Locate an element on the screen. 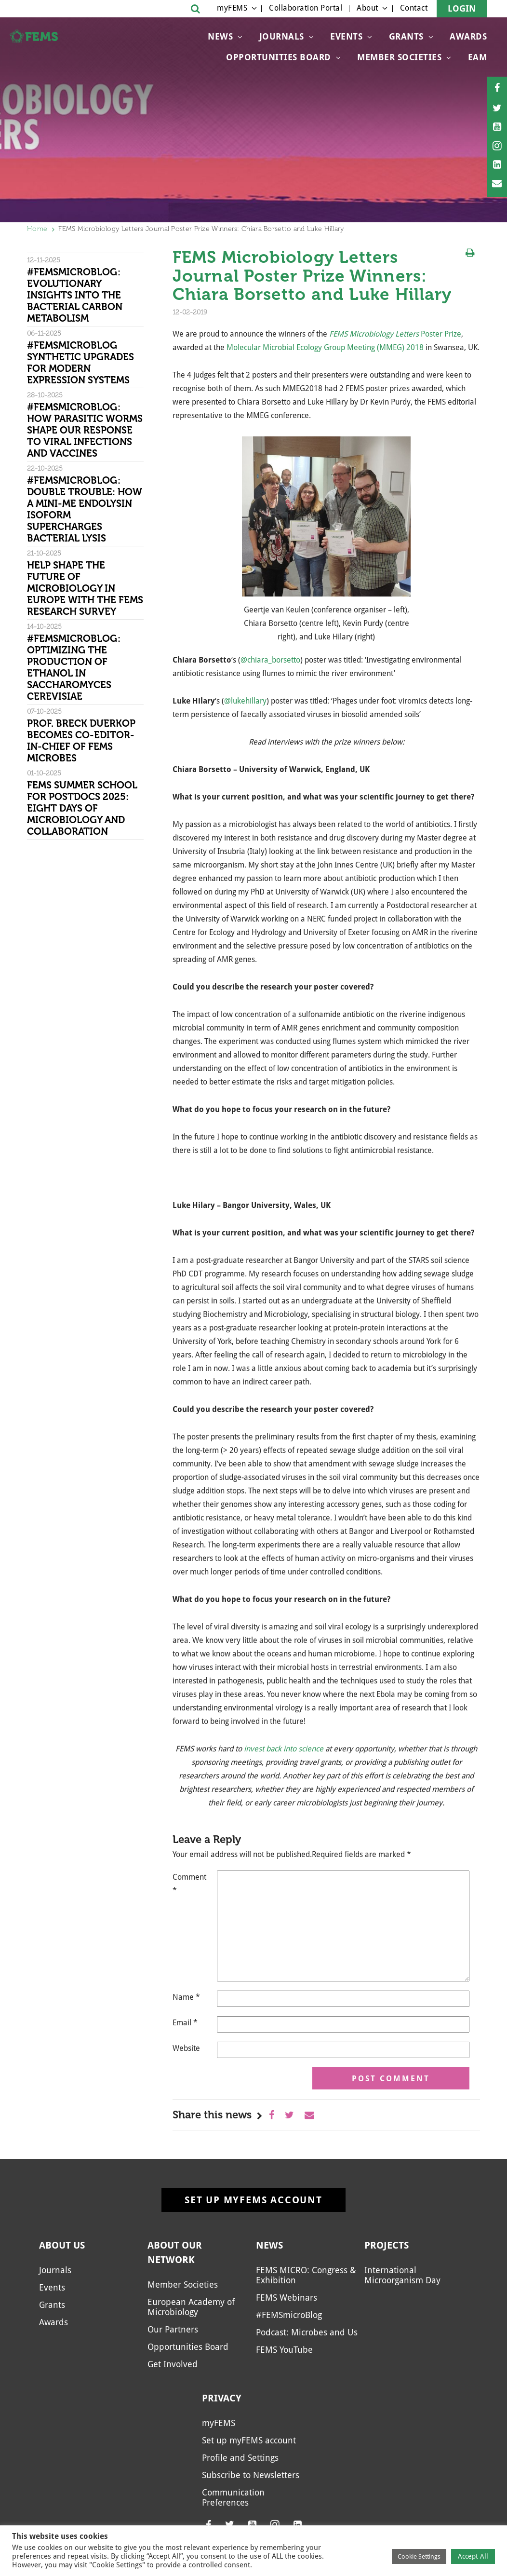 The width and height of the screenshot is (507, 2576). #FEMSmicroBlog: Double trouble: How a Mini-Me endolysin isoform supercharges bacterial lysis is located at coordinates (84, 509).